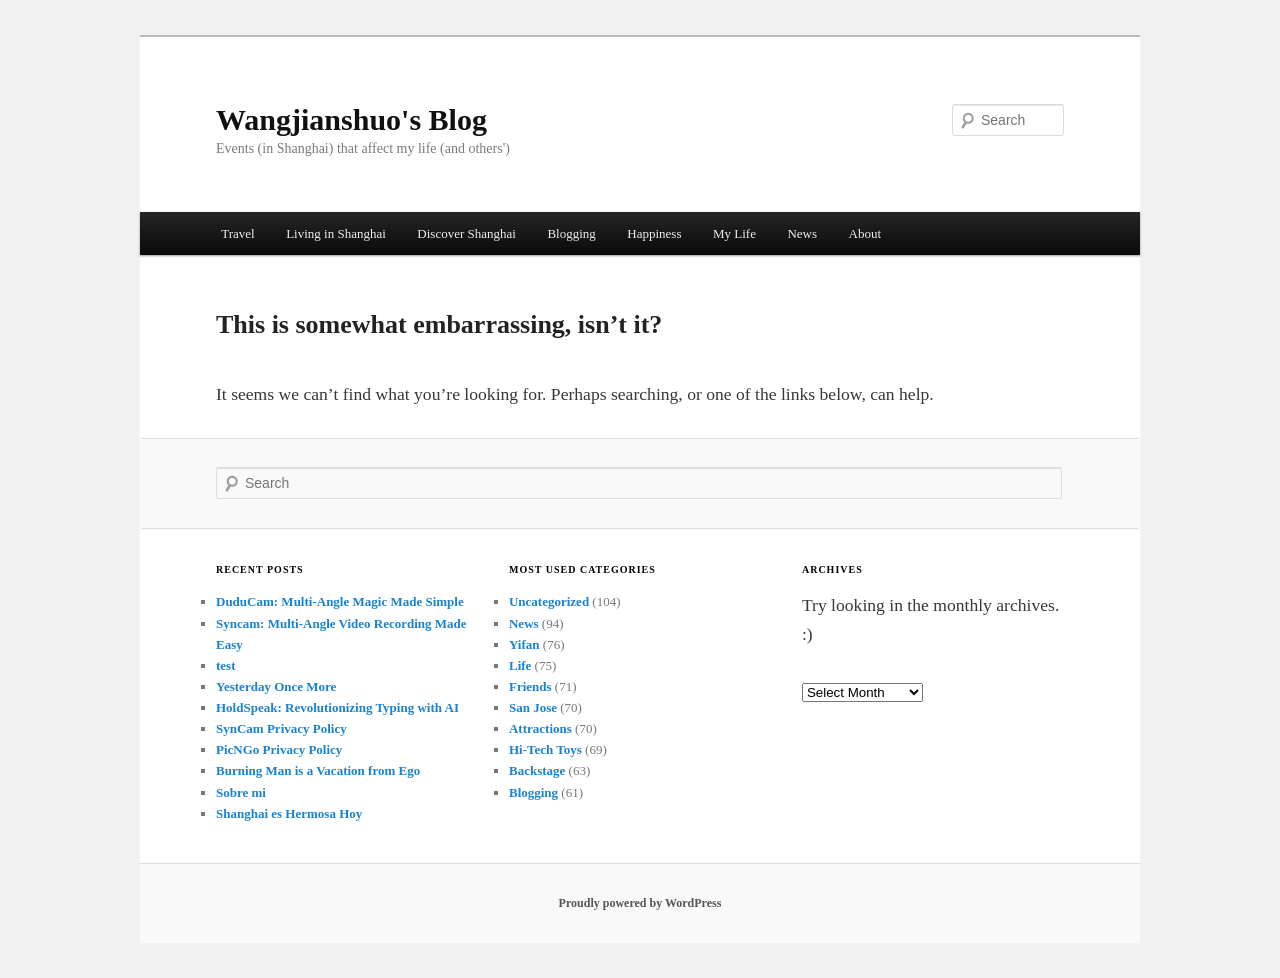 This screenshot has height=978, width=1280. What do you see at coordinates (318, 770) in the screenshot?
I see `Burning Man is a Vacation from Ego` at bounding box center [318, 770].